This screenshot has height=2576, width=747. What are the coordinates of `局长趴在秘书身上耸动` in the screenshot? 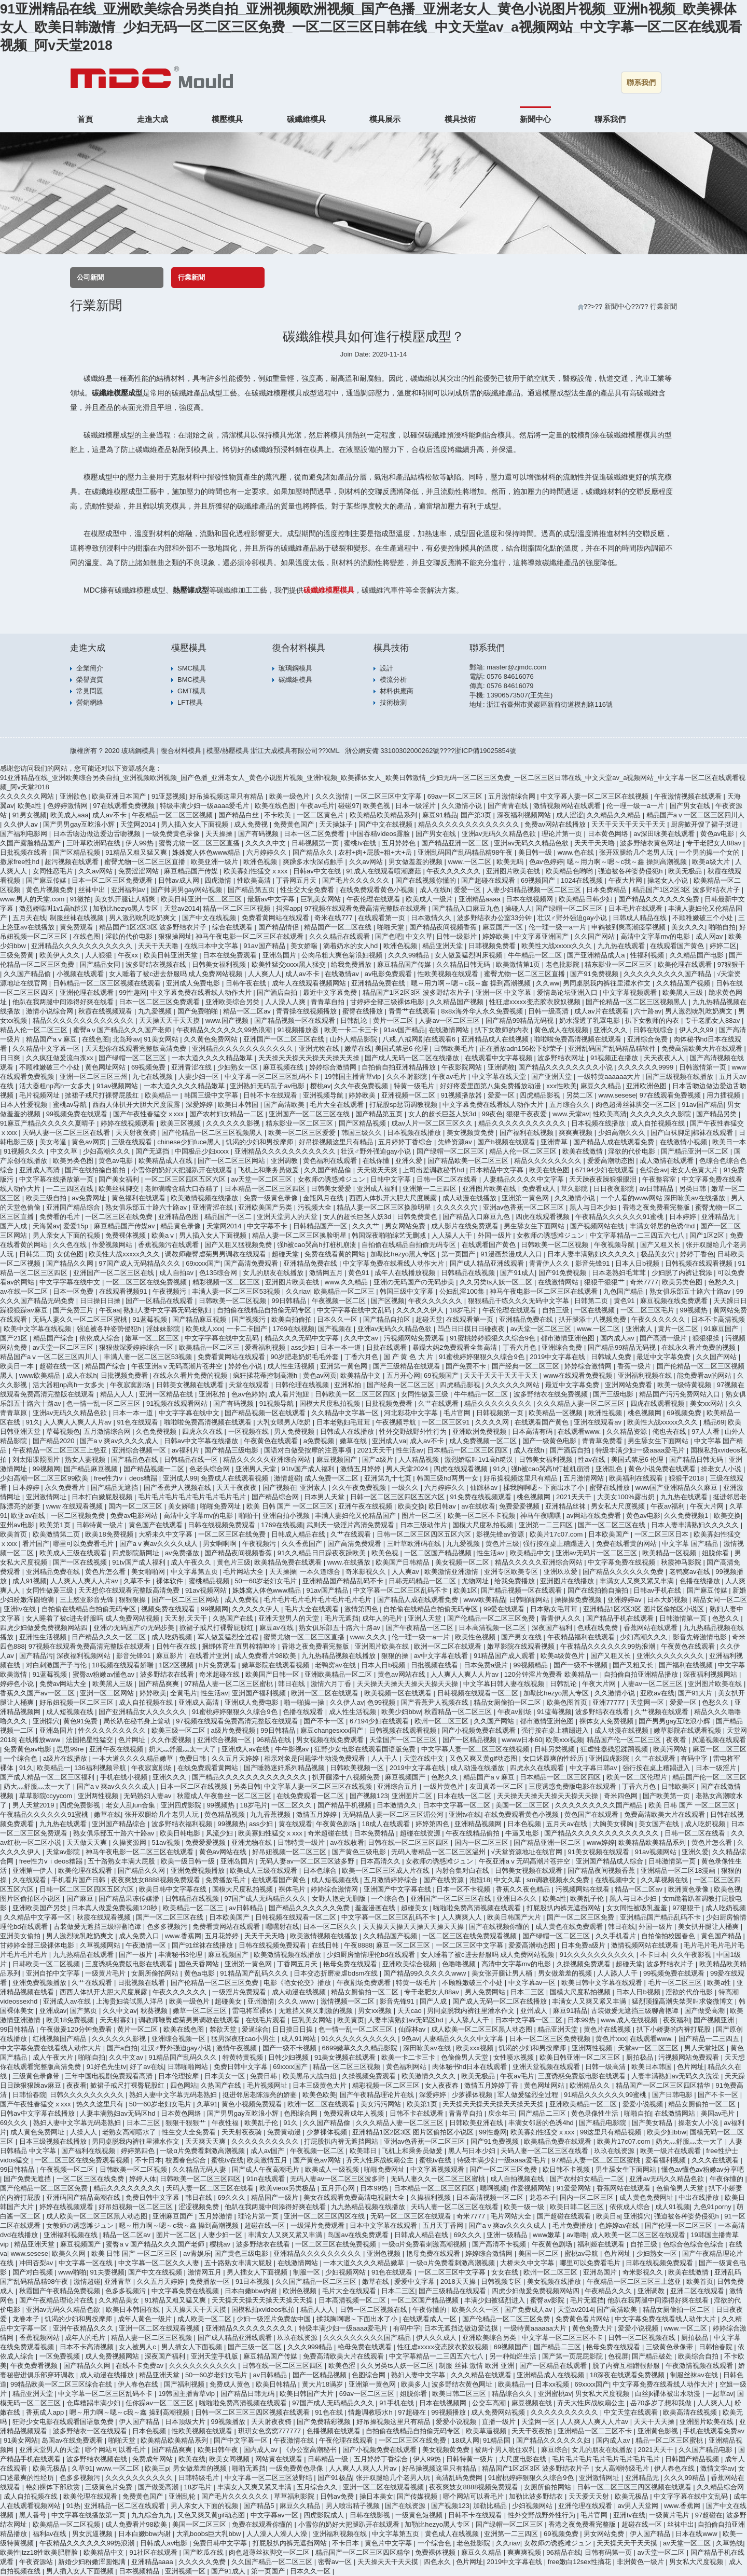 It's located at (138, 1721).